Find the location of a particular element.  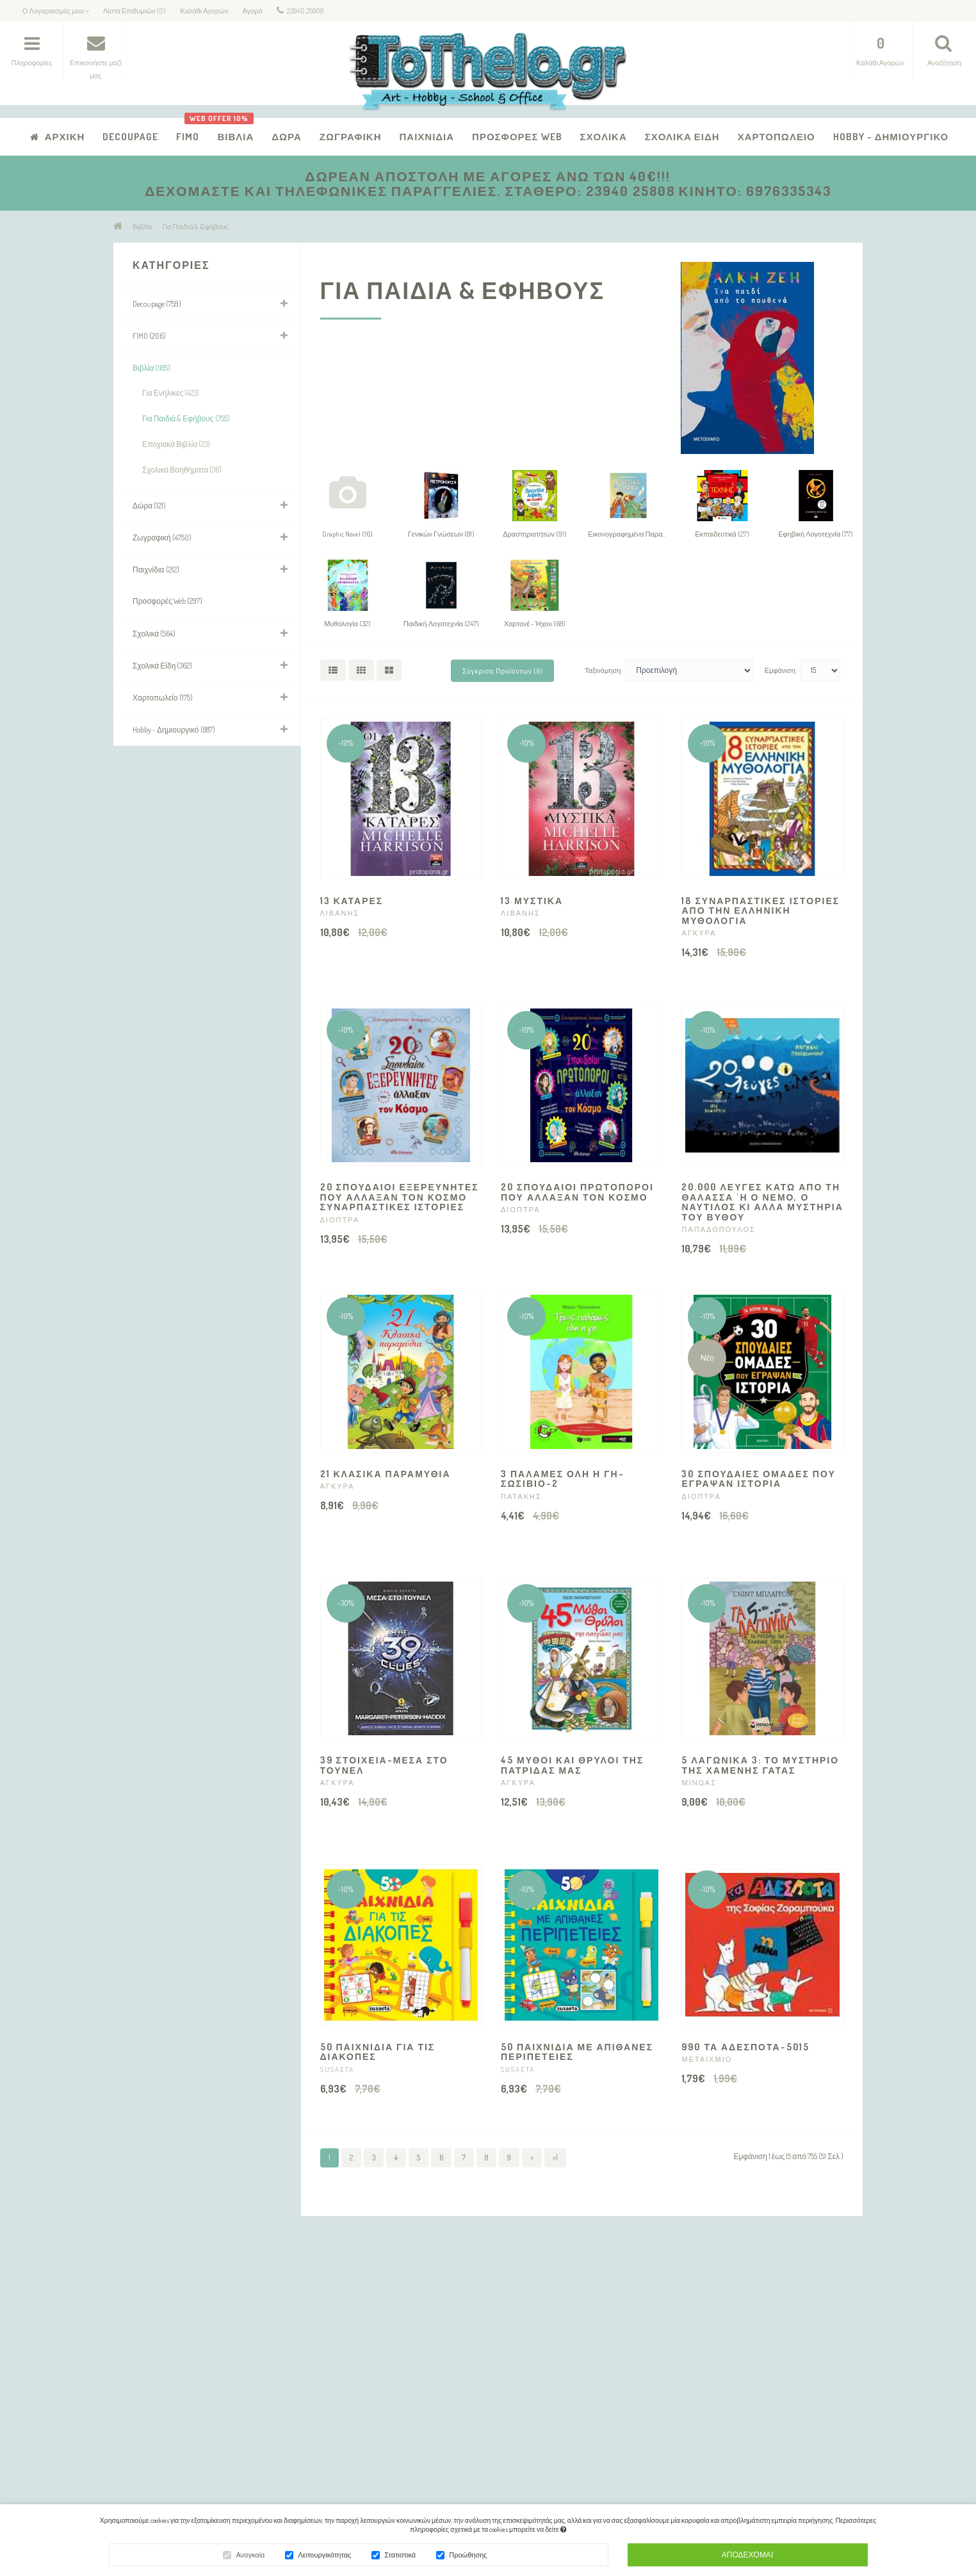

21 ΚΛΑΣΙΚΑ ΠΑΡΑΜΥΘΙΑ is located at coordinates (385, 1473).